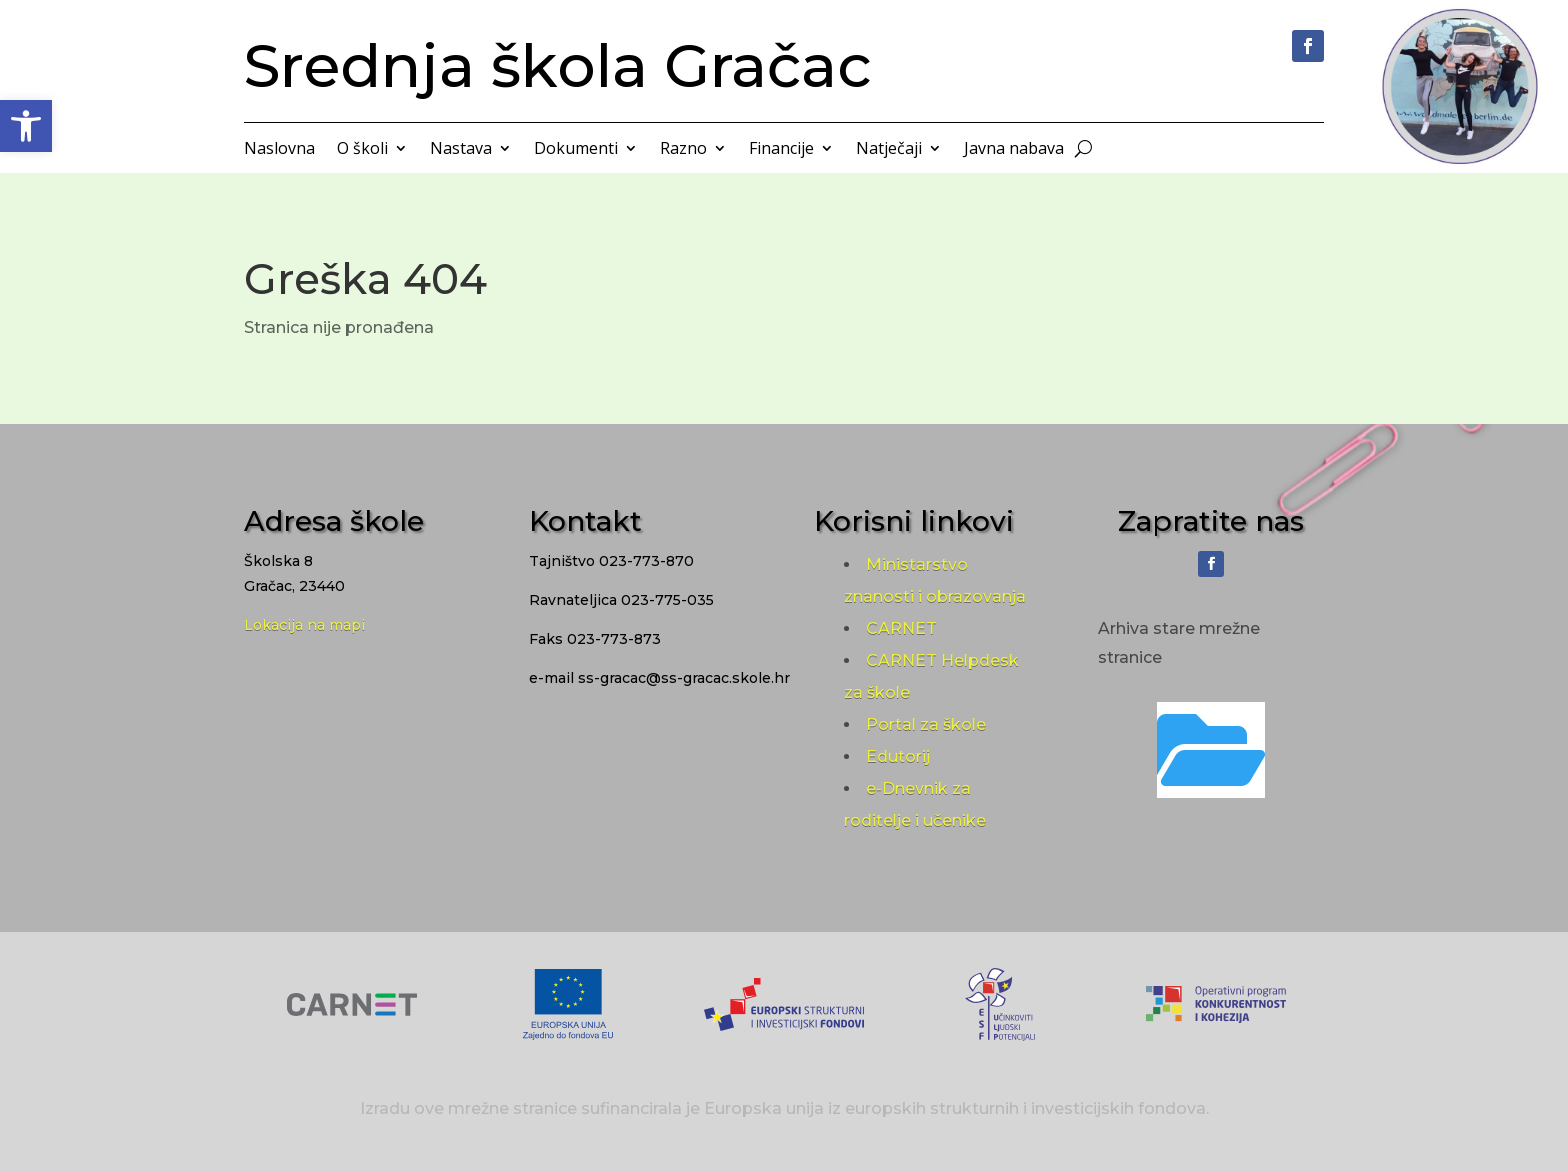  I want to click on Dokumenti, so click(576, 150).